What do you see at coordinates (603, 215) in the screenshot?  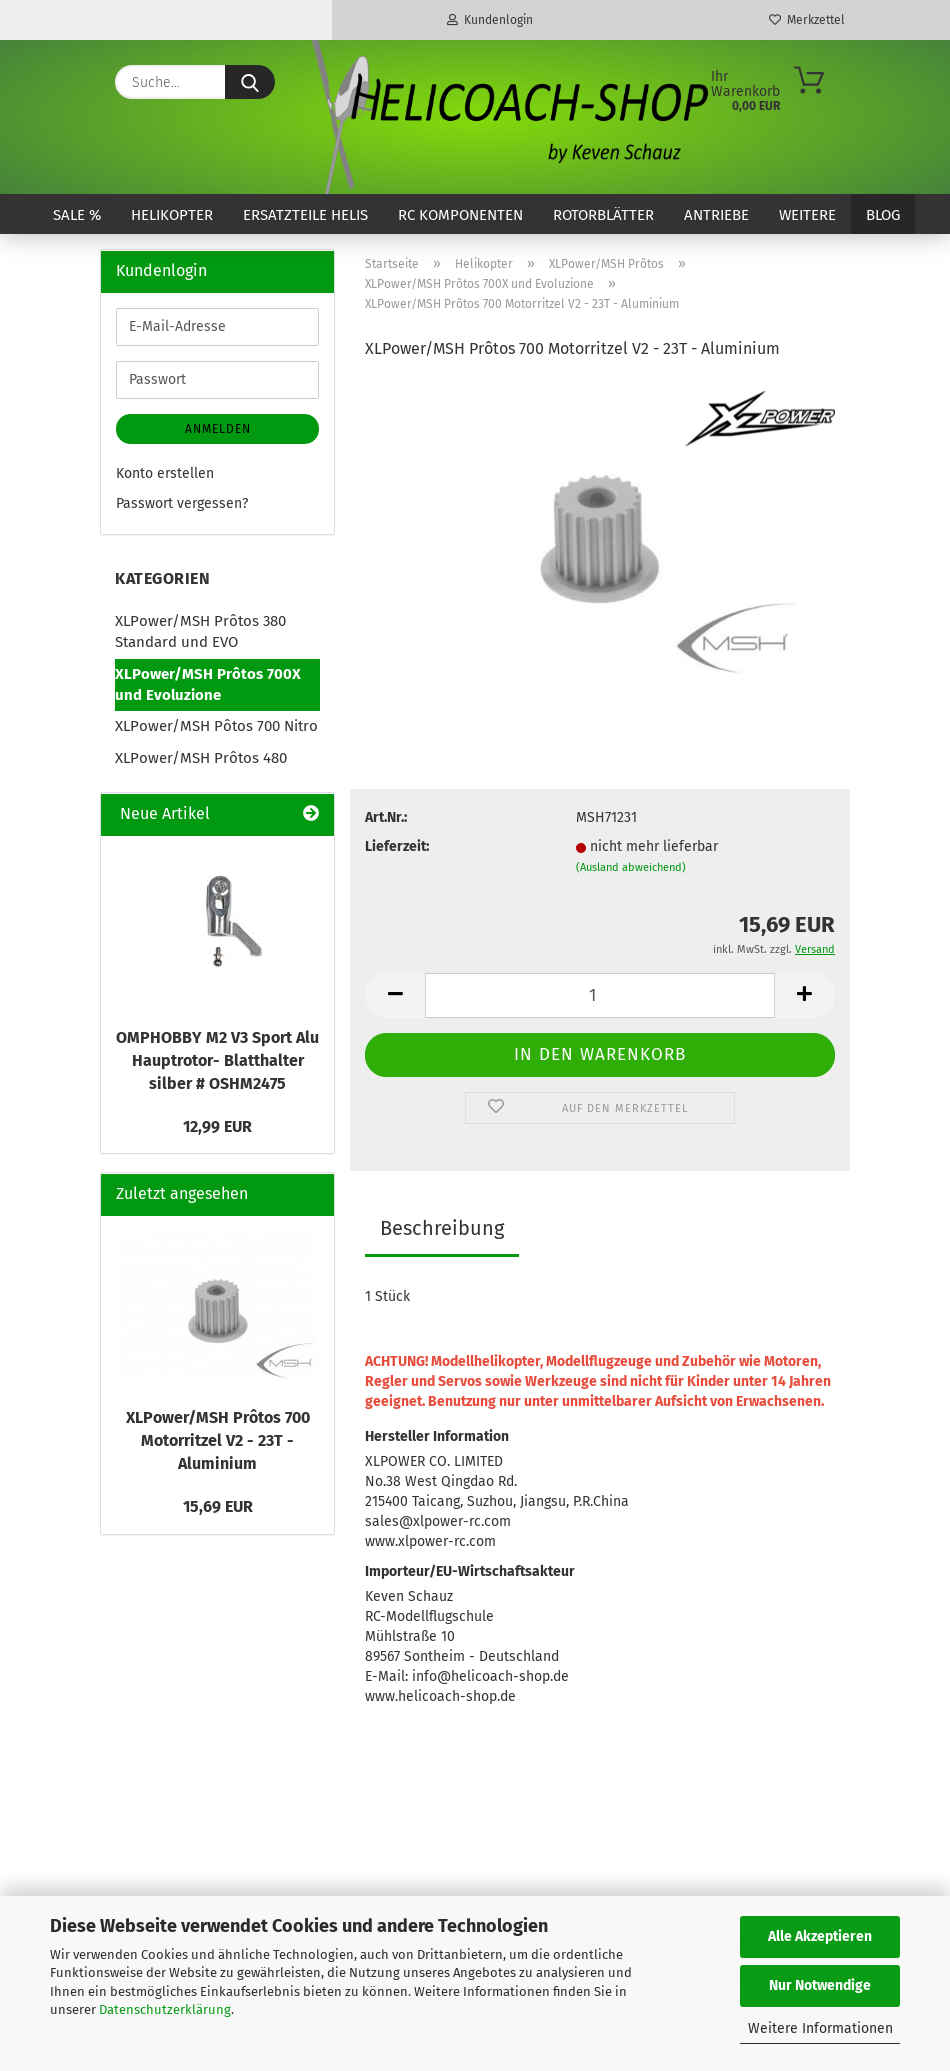 I see `Rotorblätter` at bounding box center [603, 215].